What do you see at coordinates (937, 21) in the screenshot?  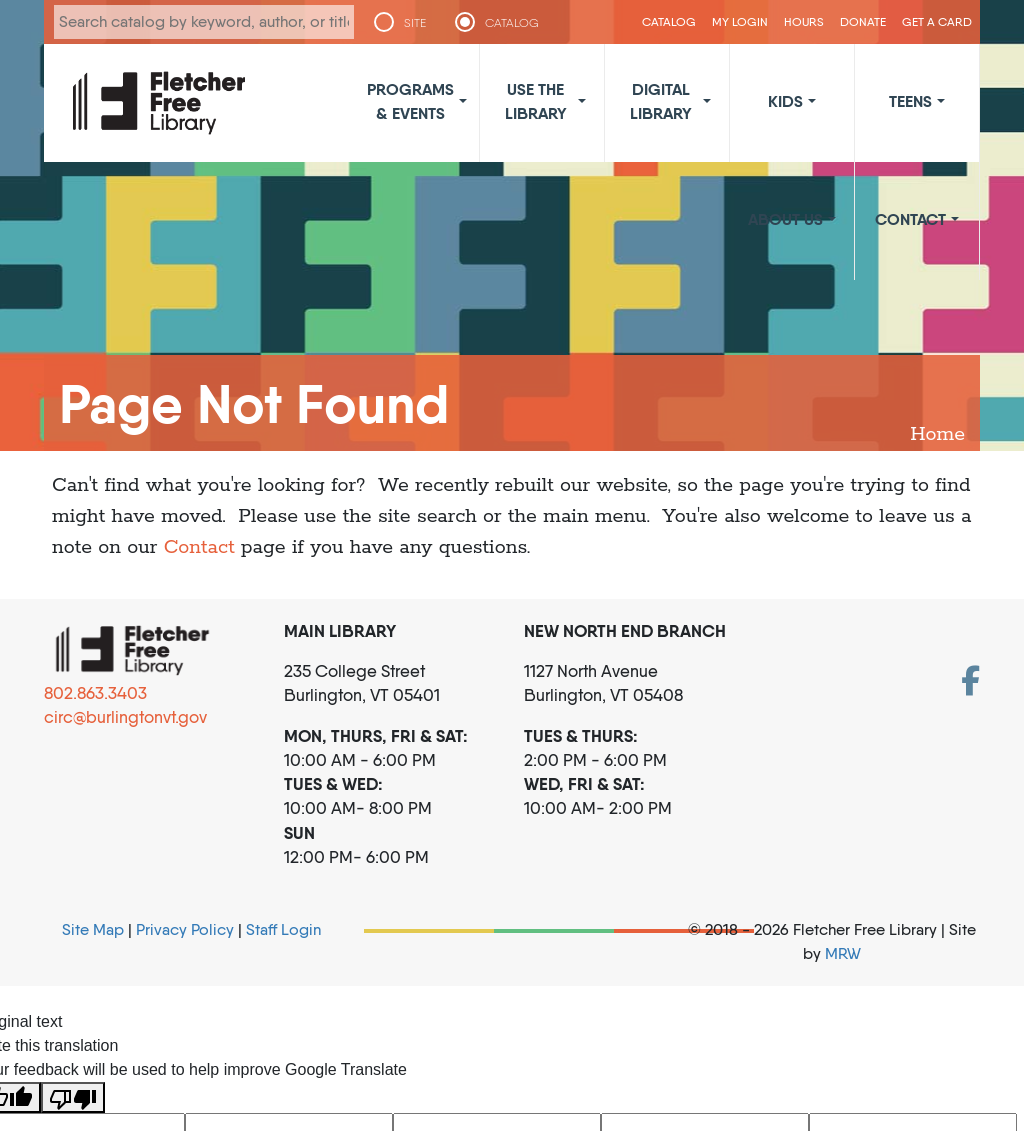 I see `Get a Card` at bounding box center [937, 21].